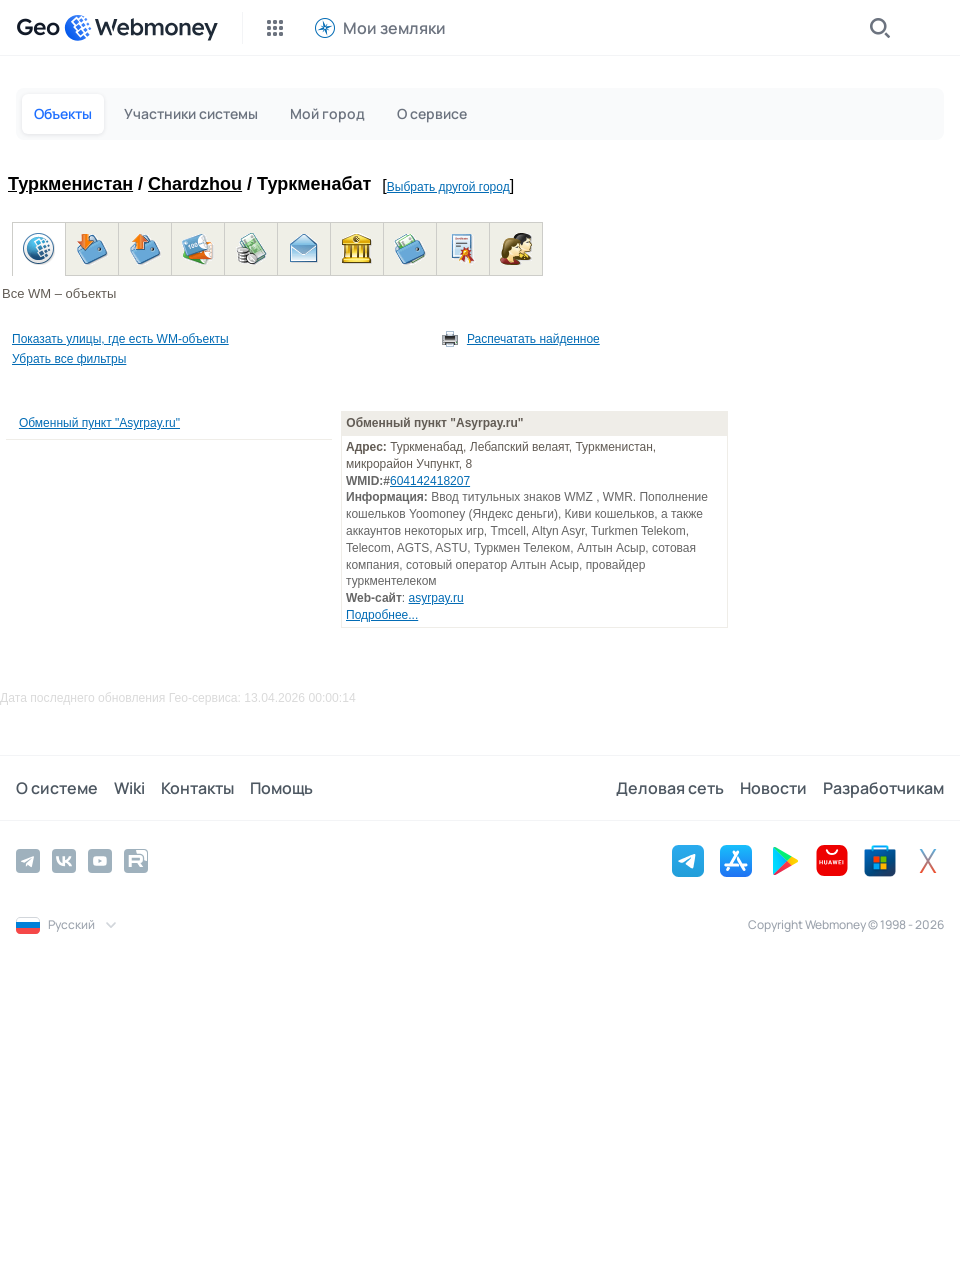 This screenshot has width=960, height=1276. Describe the element at coordinates (120, 339) in the screenshot. I see `Показать улицы, где есть WM-объекты` at that location.